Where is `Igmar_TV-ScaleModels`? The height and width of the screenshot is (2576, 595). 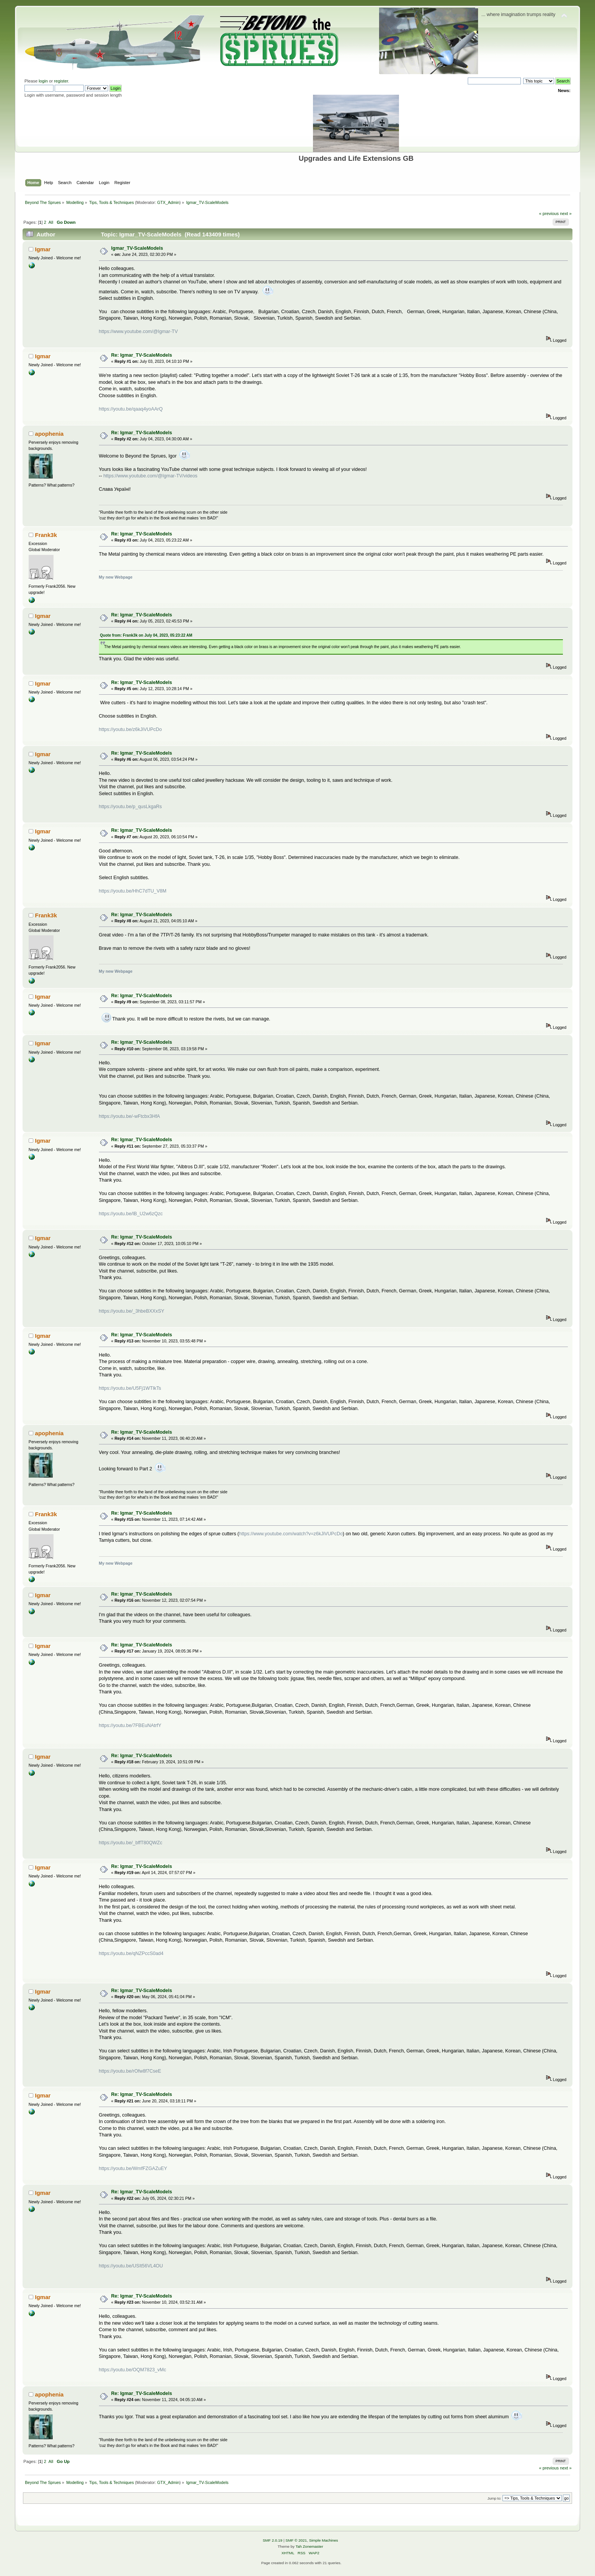 Igmar_TV-ScaleModels is located at coordinates (137, 248).